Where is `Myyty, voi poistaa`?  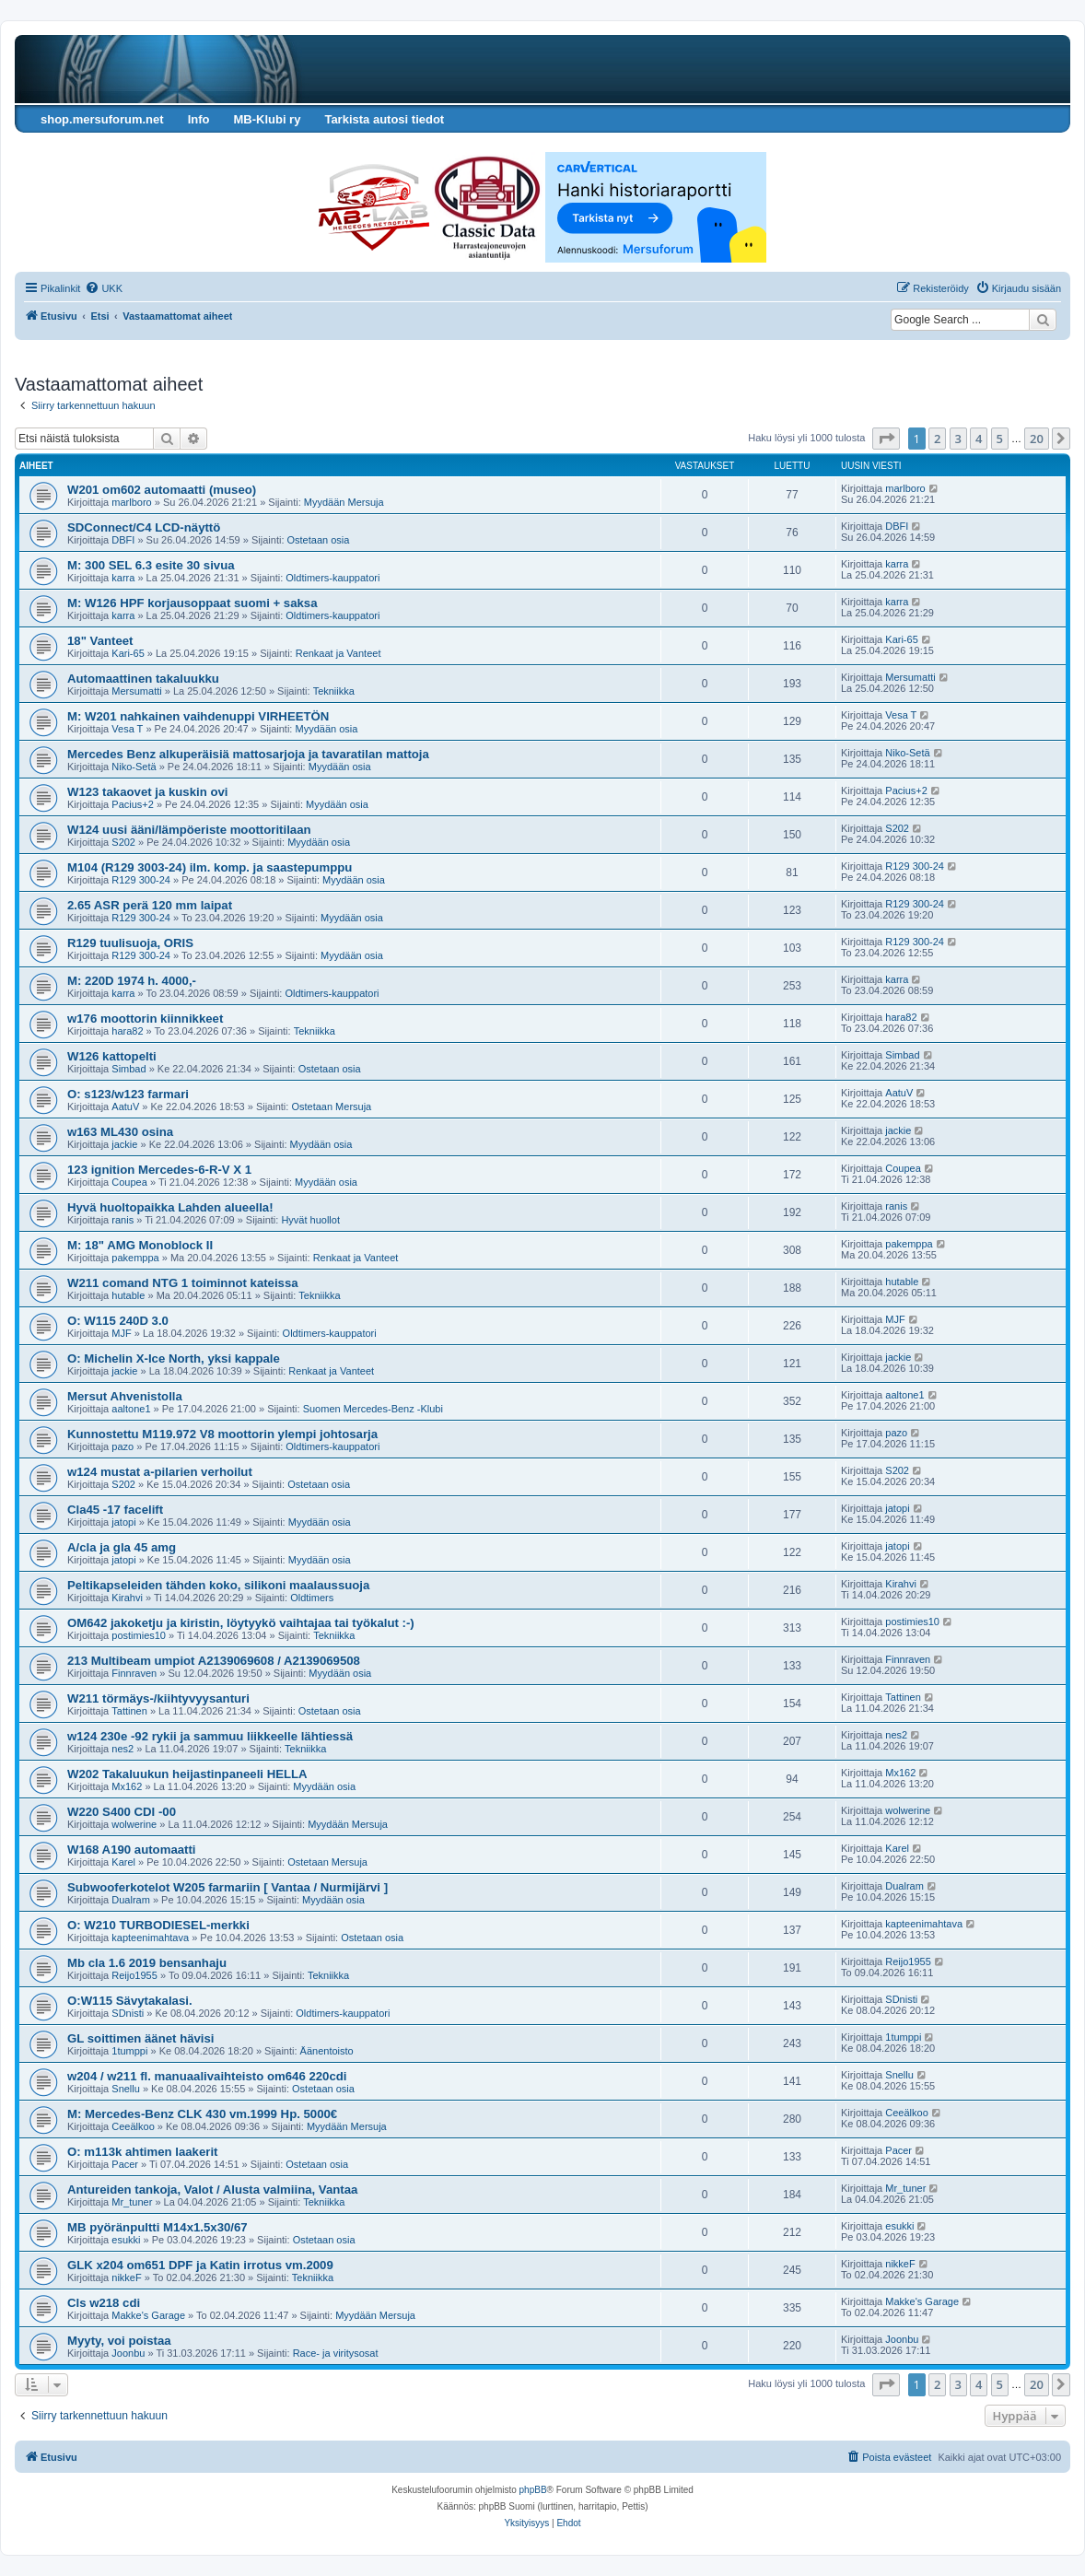
Myyty, voi poistaa is located at coordinates (119, 2341).